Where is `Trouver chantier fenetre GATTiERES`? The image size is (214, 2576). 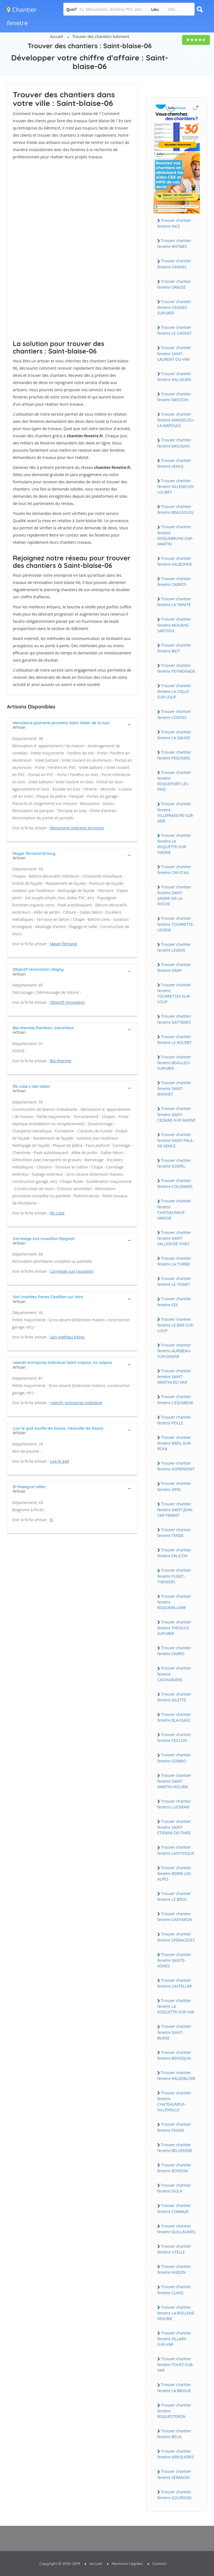
Trouver chantier fenetre GATTiERES is located at coordinates (174, 1019).